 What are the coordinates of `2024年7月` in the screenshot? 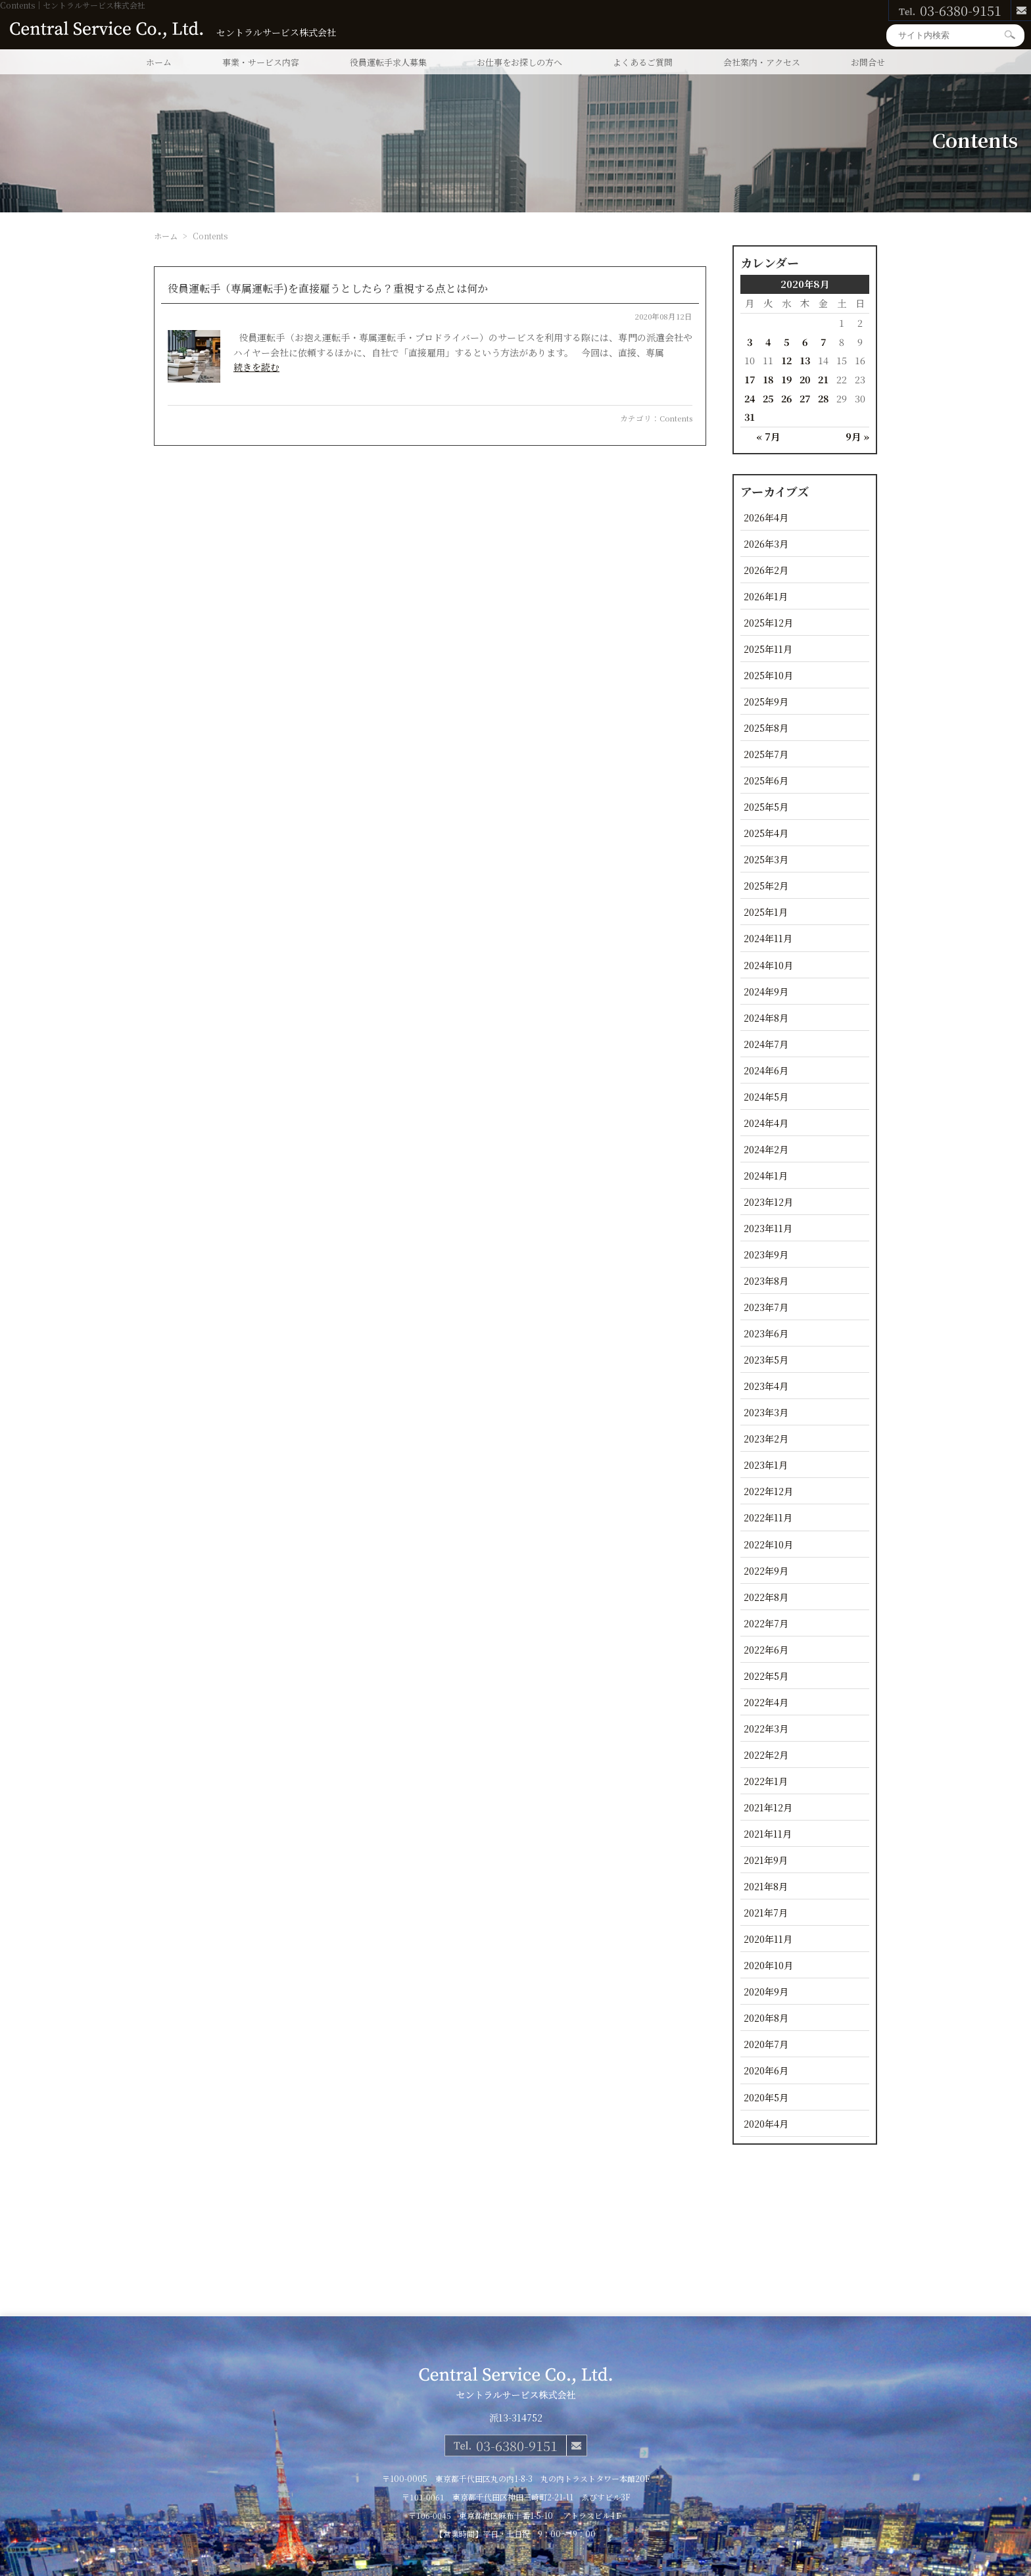 It's located at (766, 1044).